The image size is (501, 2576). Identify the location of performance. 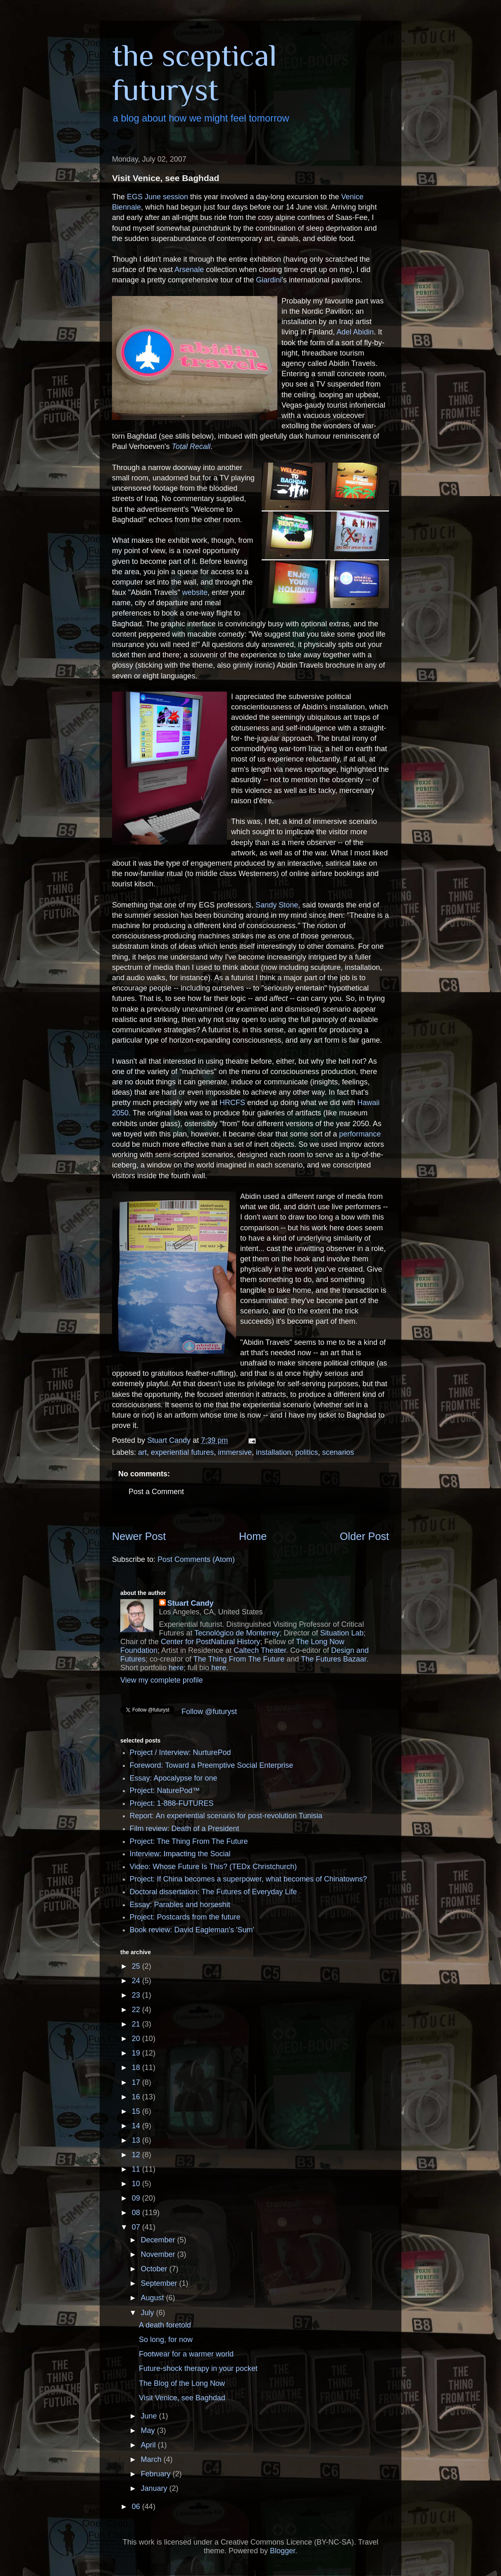
(360, 1134).